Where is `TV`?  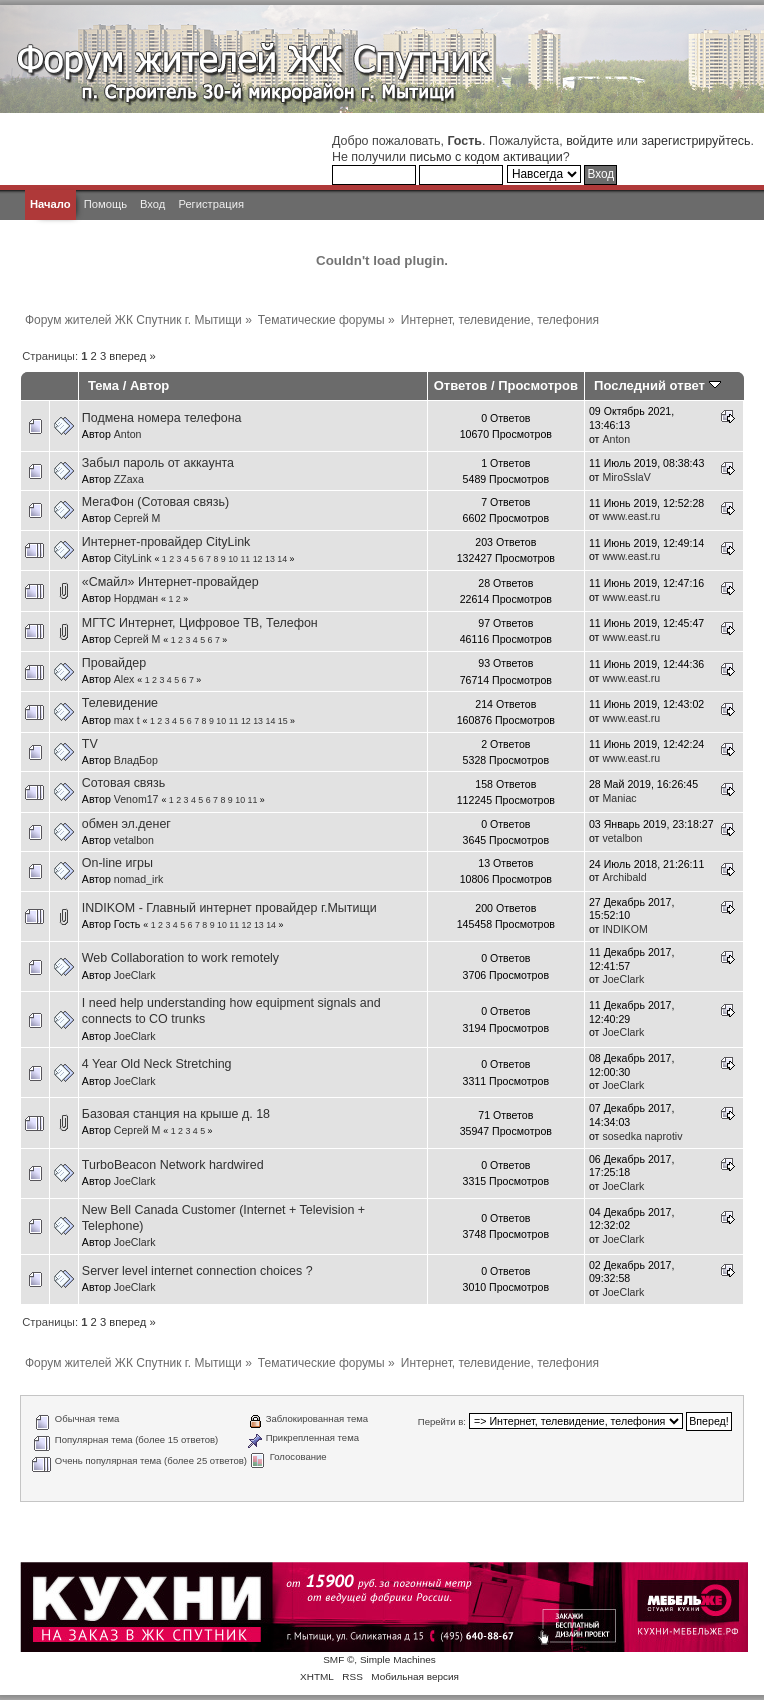 TV is located at coordinates (90, 744).